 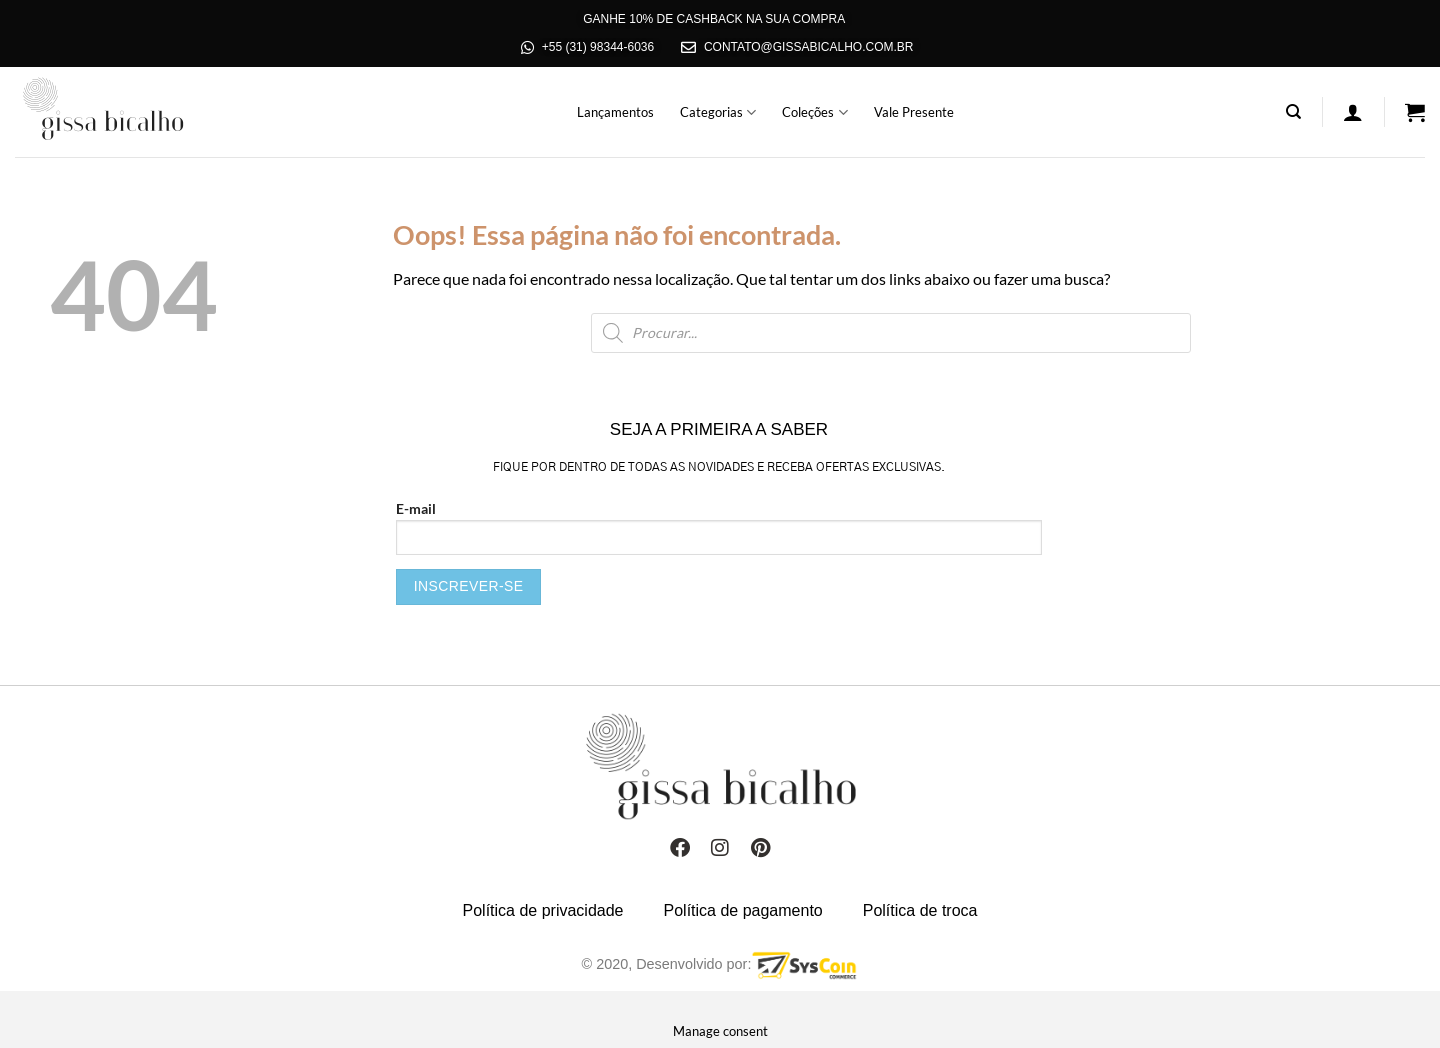 What do you see at coordinates (920, 910) in the screenshot?
I see `Política de troca` at bounding box center [920, 910].